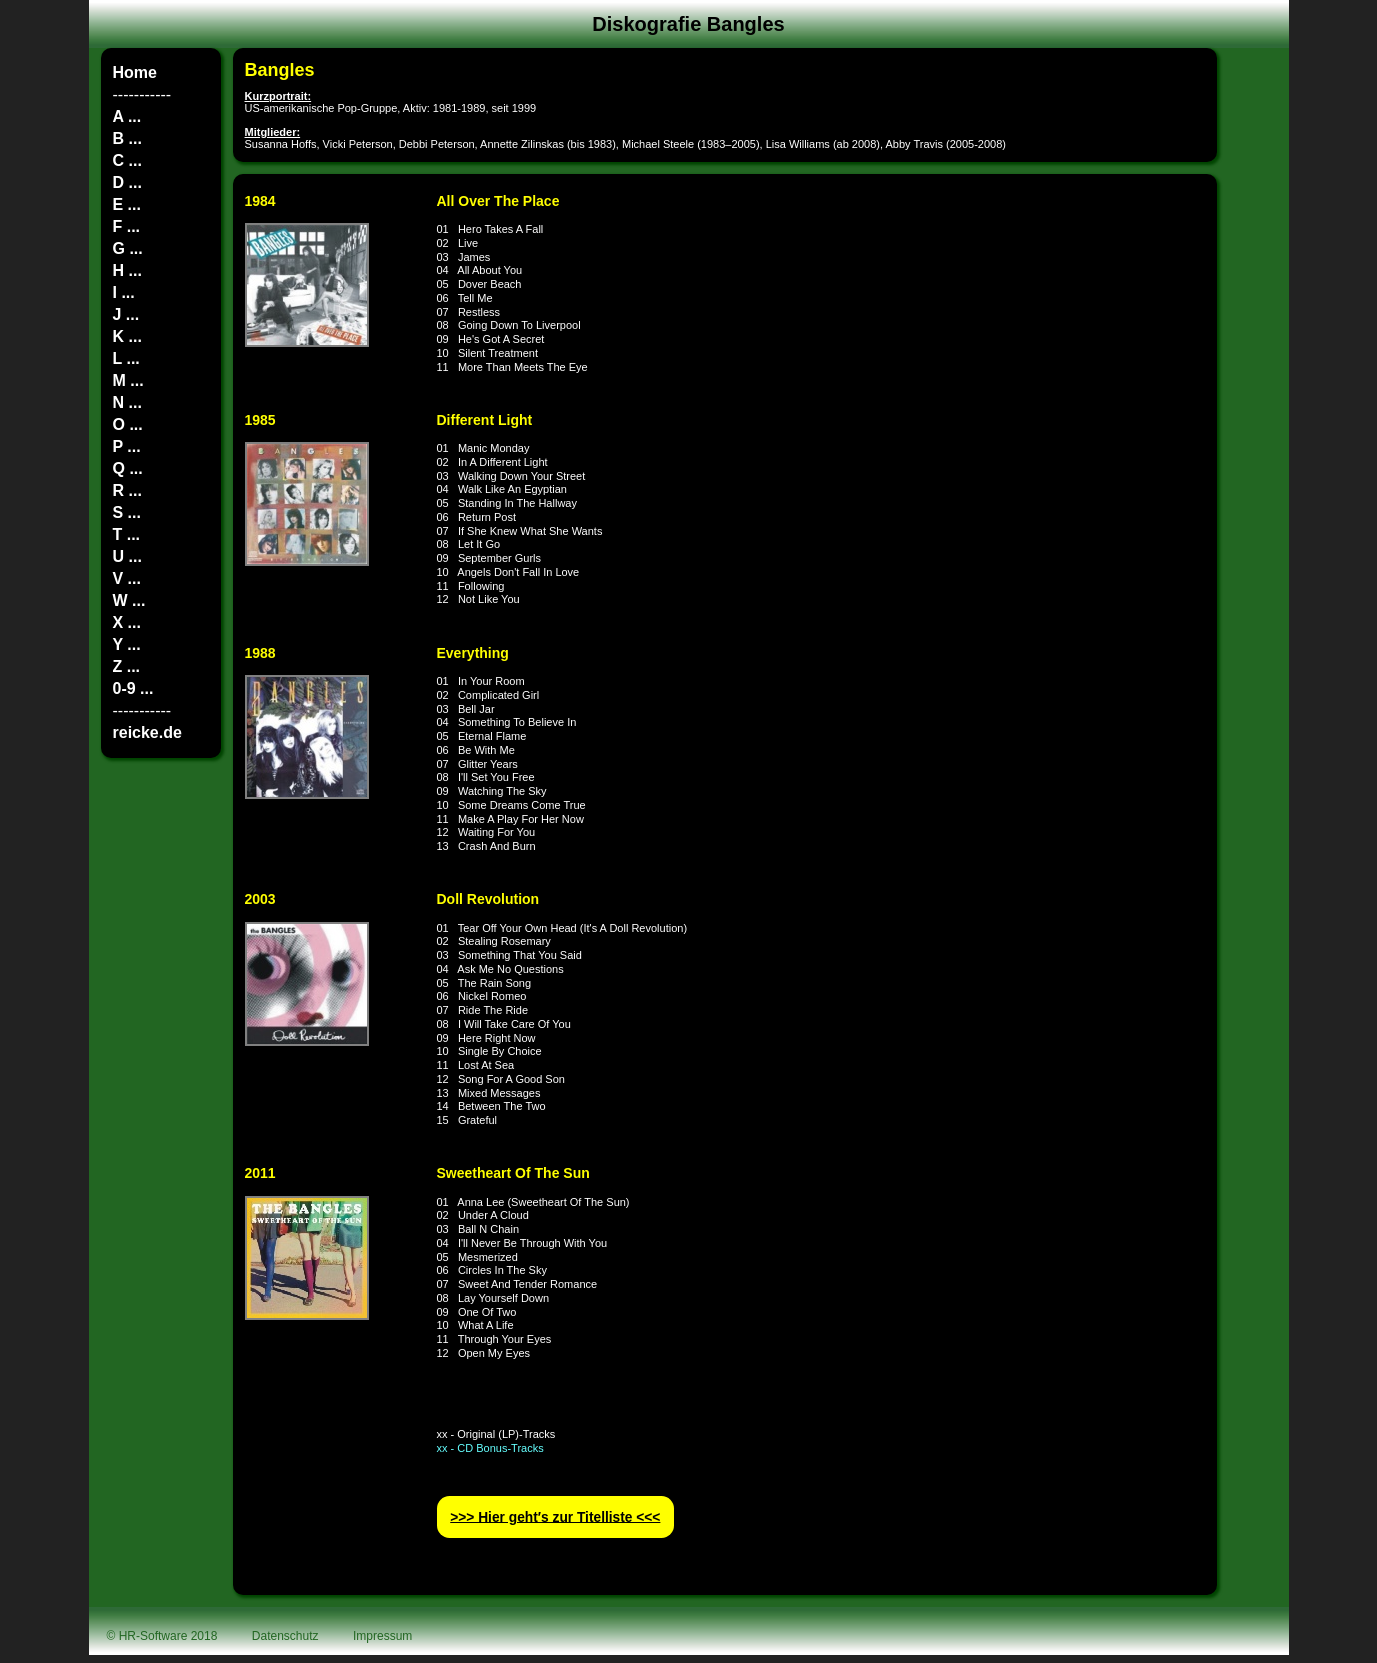 This screenshot has width=1377, height=1663. I want to click on Z ..., so click(127, 666).